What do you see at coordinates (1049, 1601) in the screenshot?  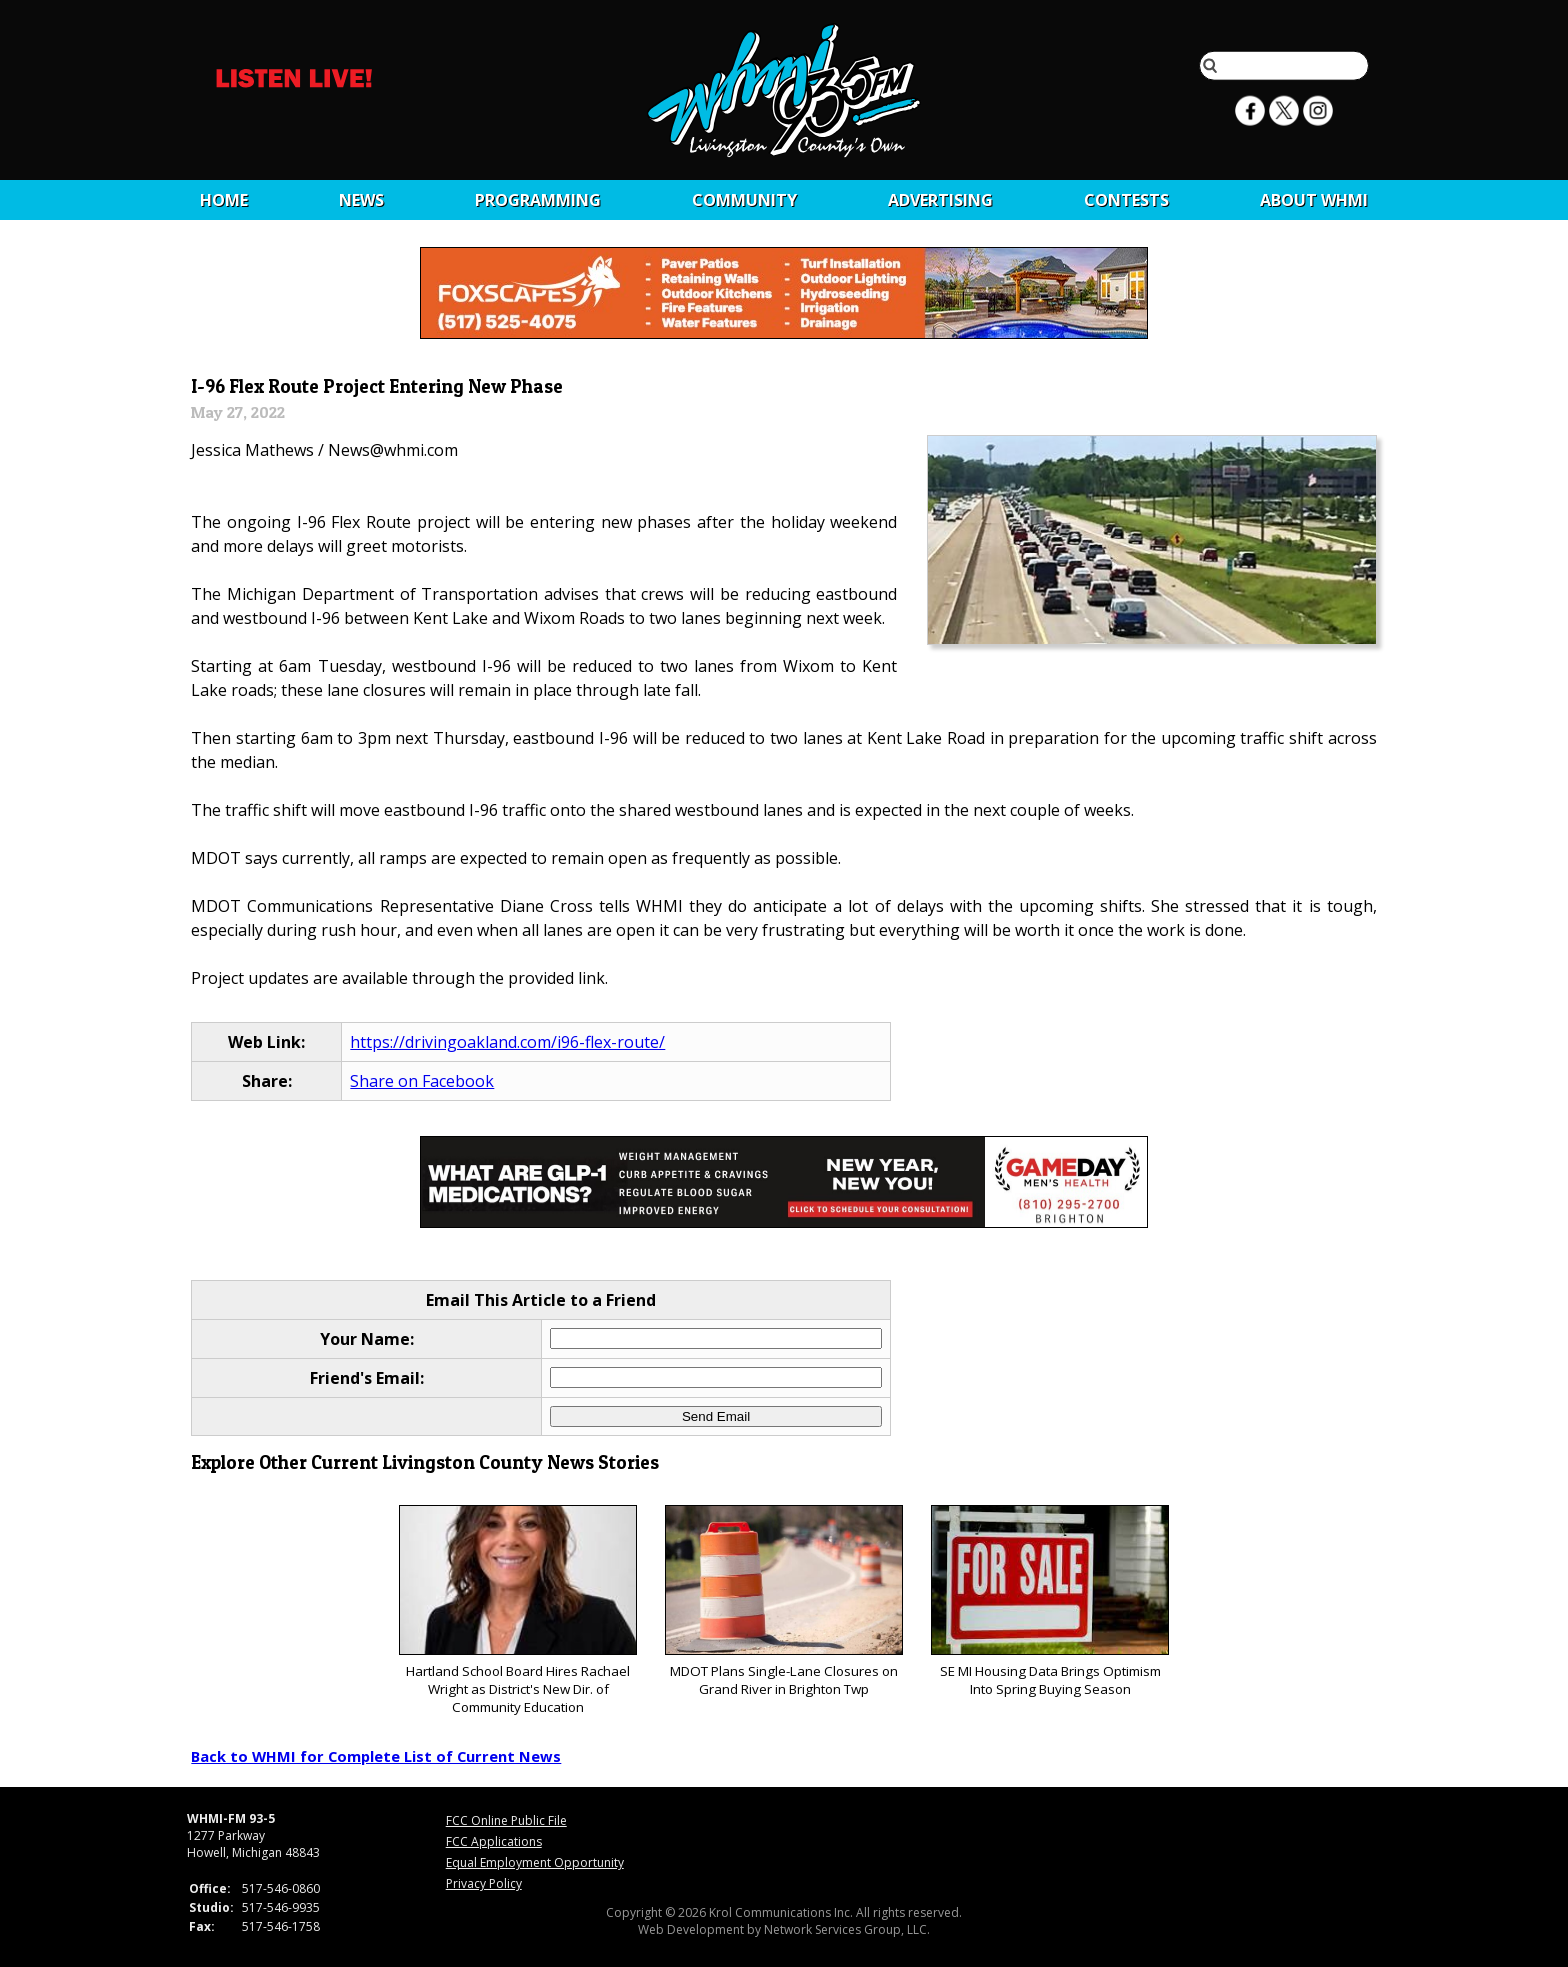 I see `SE MI Housing Data Brings Optimism Into Spring Buying Season` at bounding box center [1049, 1601].